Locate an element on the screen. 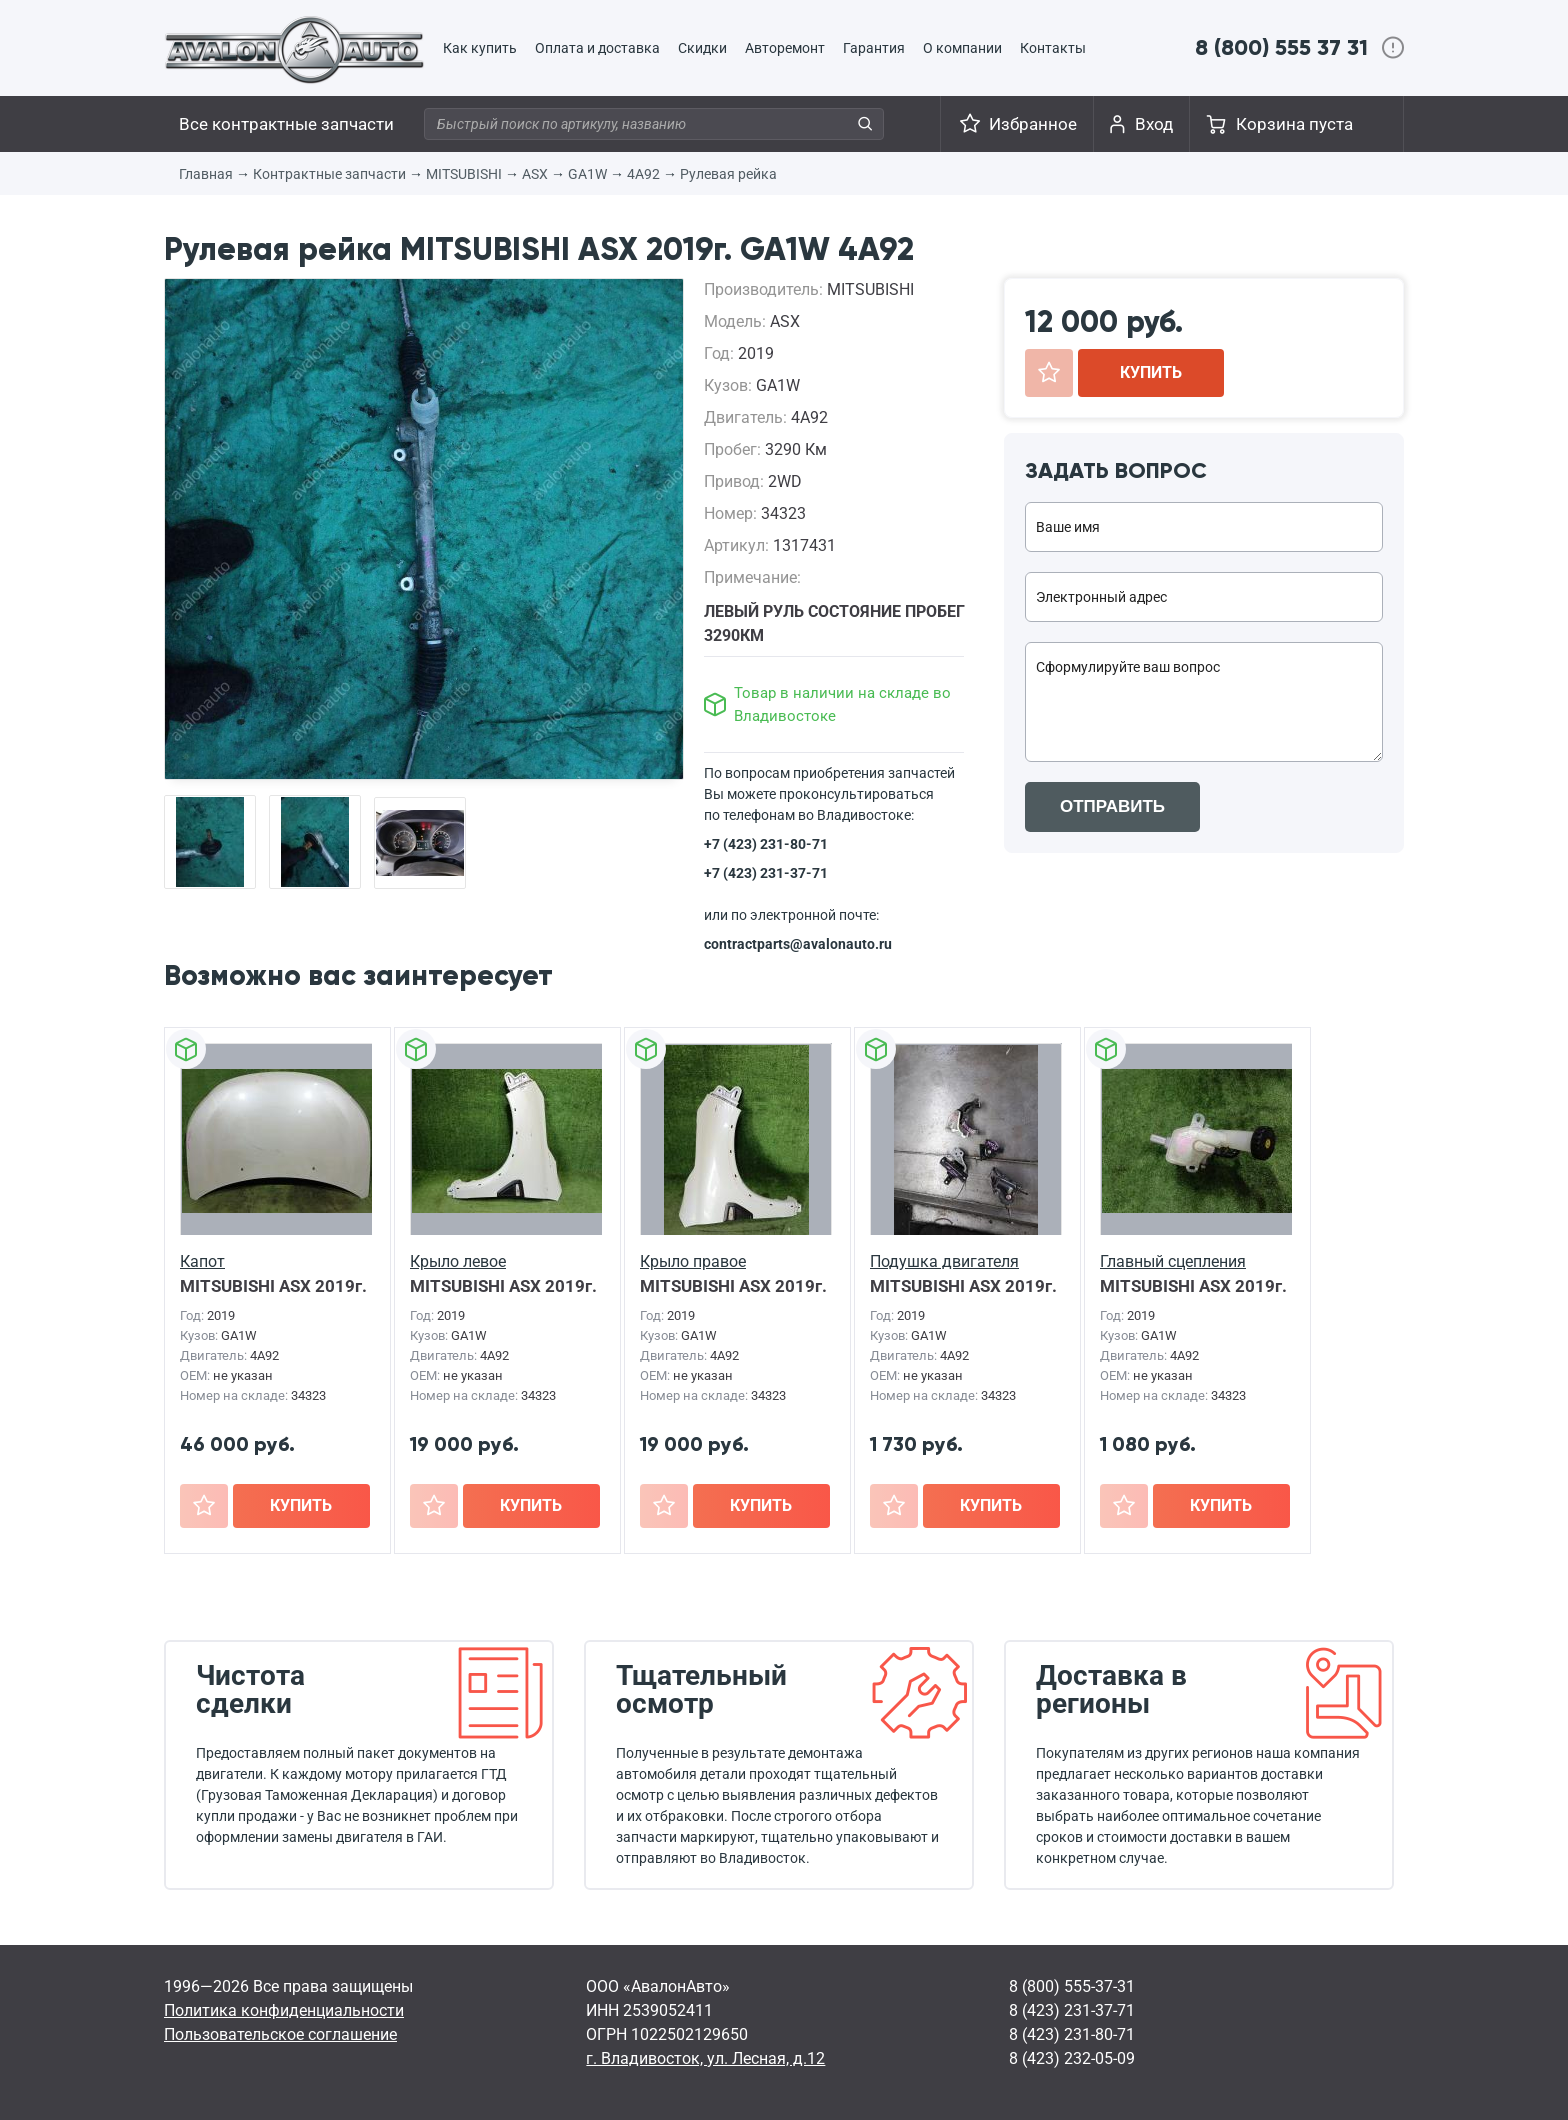  Скидки is located at coordinates (702, 48).